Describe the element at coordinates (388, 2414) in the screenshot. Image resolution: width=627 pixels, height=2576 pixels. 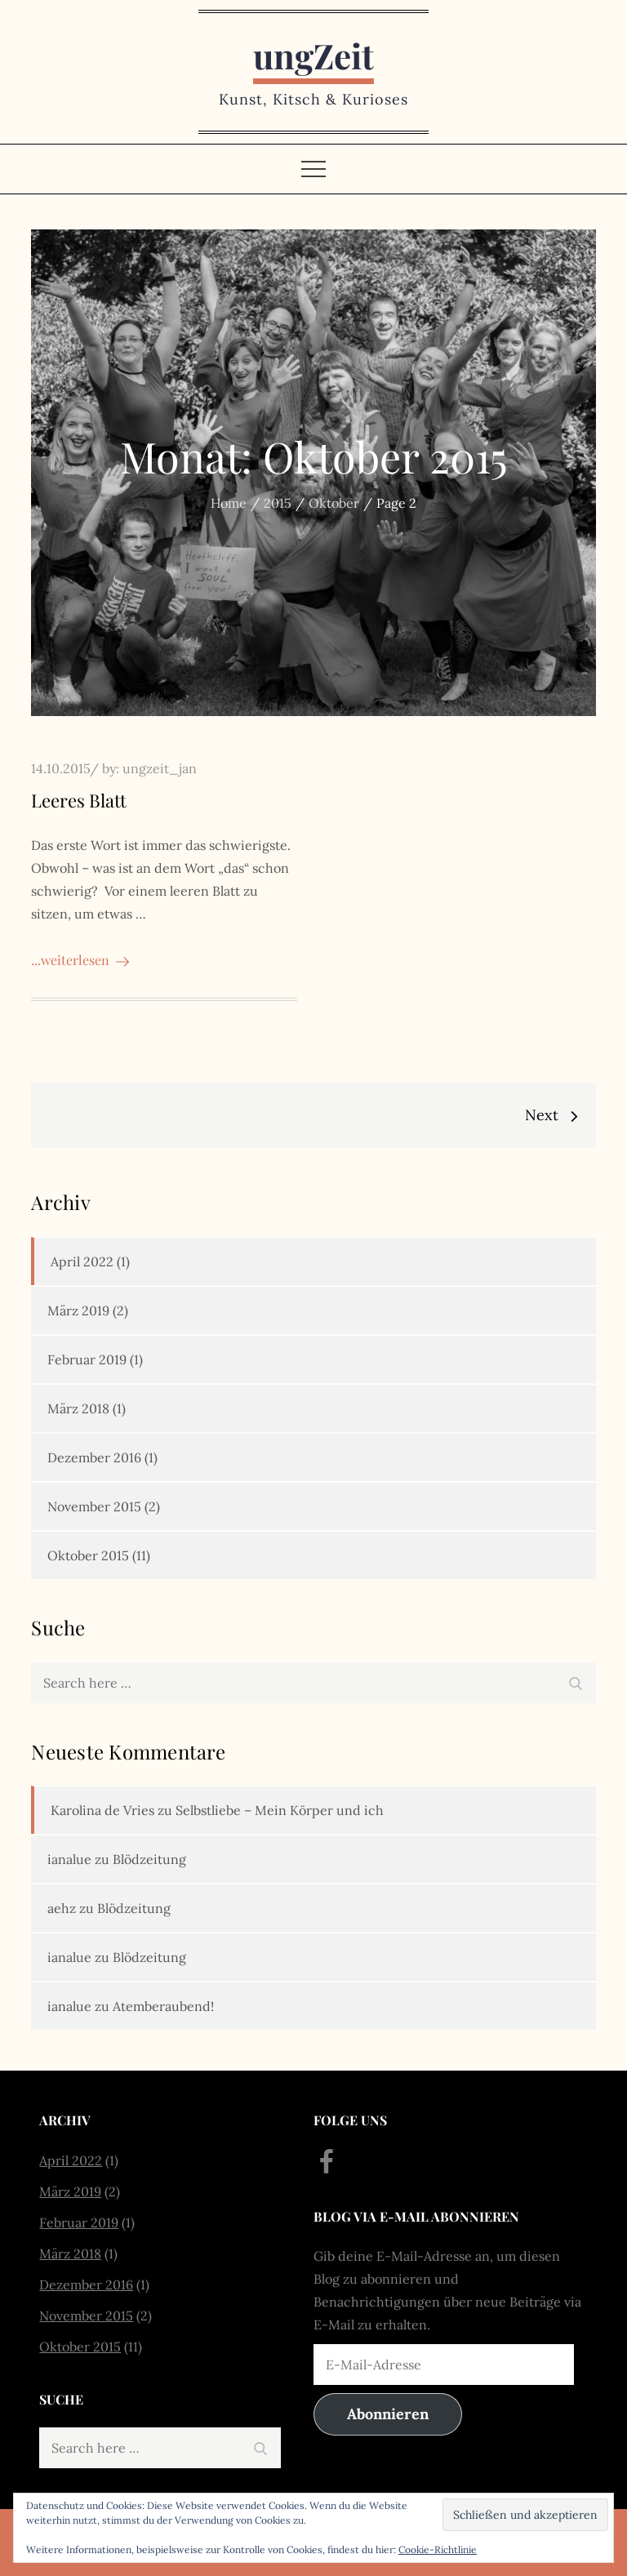
I see `Abonnieren` at that location.